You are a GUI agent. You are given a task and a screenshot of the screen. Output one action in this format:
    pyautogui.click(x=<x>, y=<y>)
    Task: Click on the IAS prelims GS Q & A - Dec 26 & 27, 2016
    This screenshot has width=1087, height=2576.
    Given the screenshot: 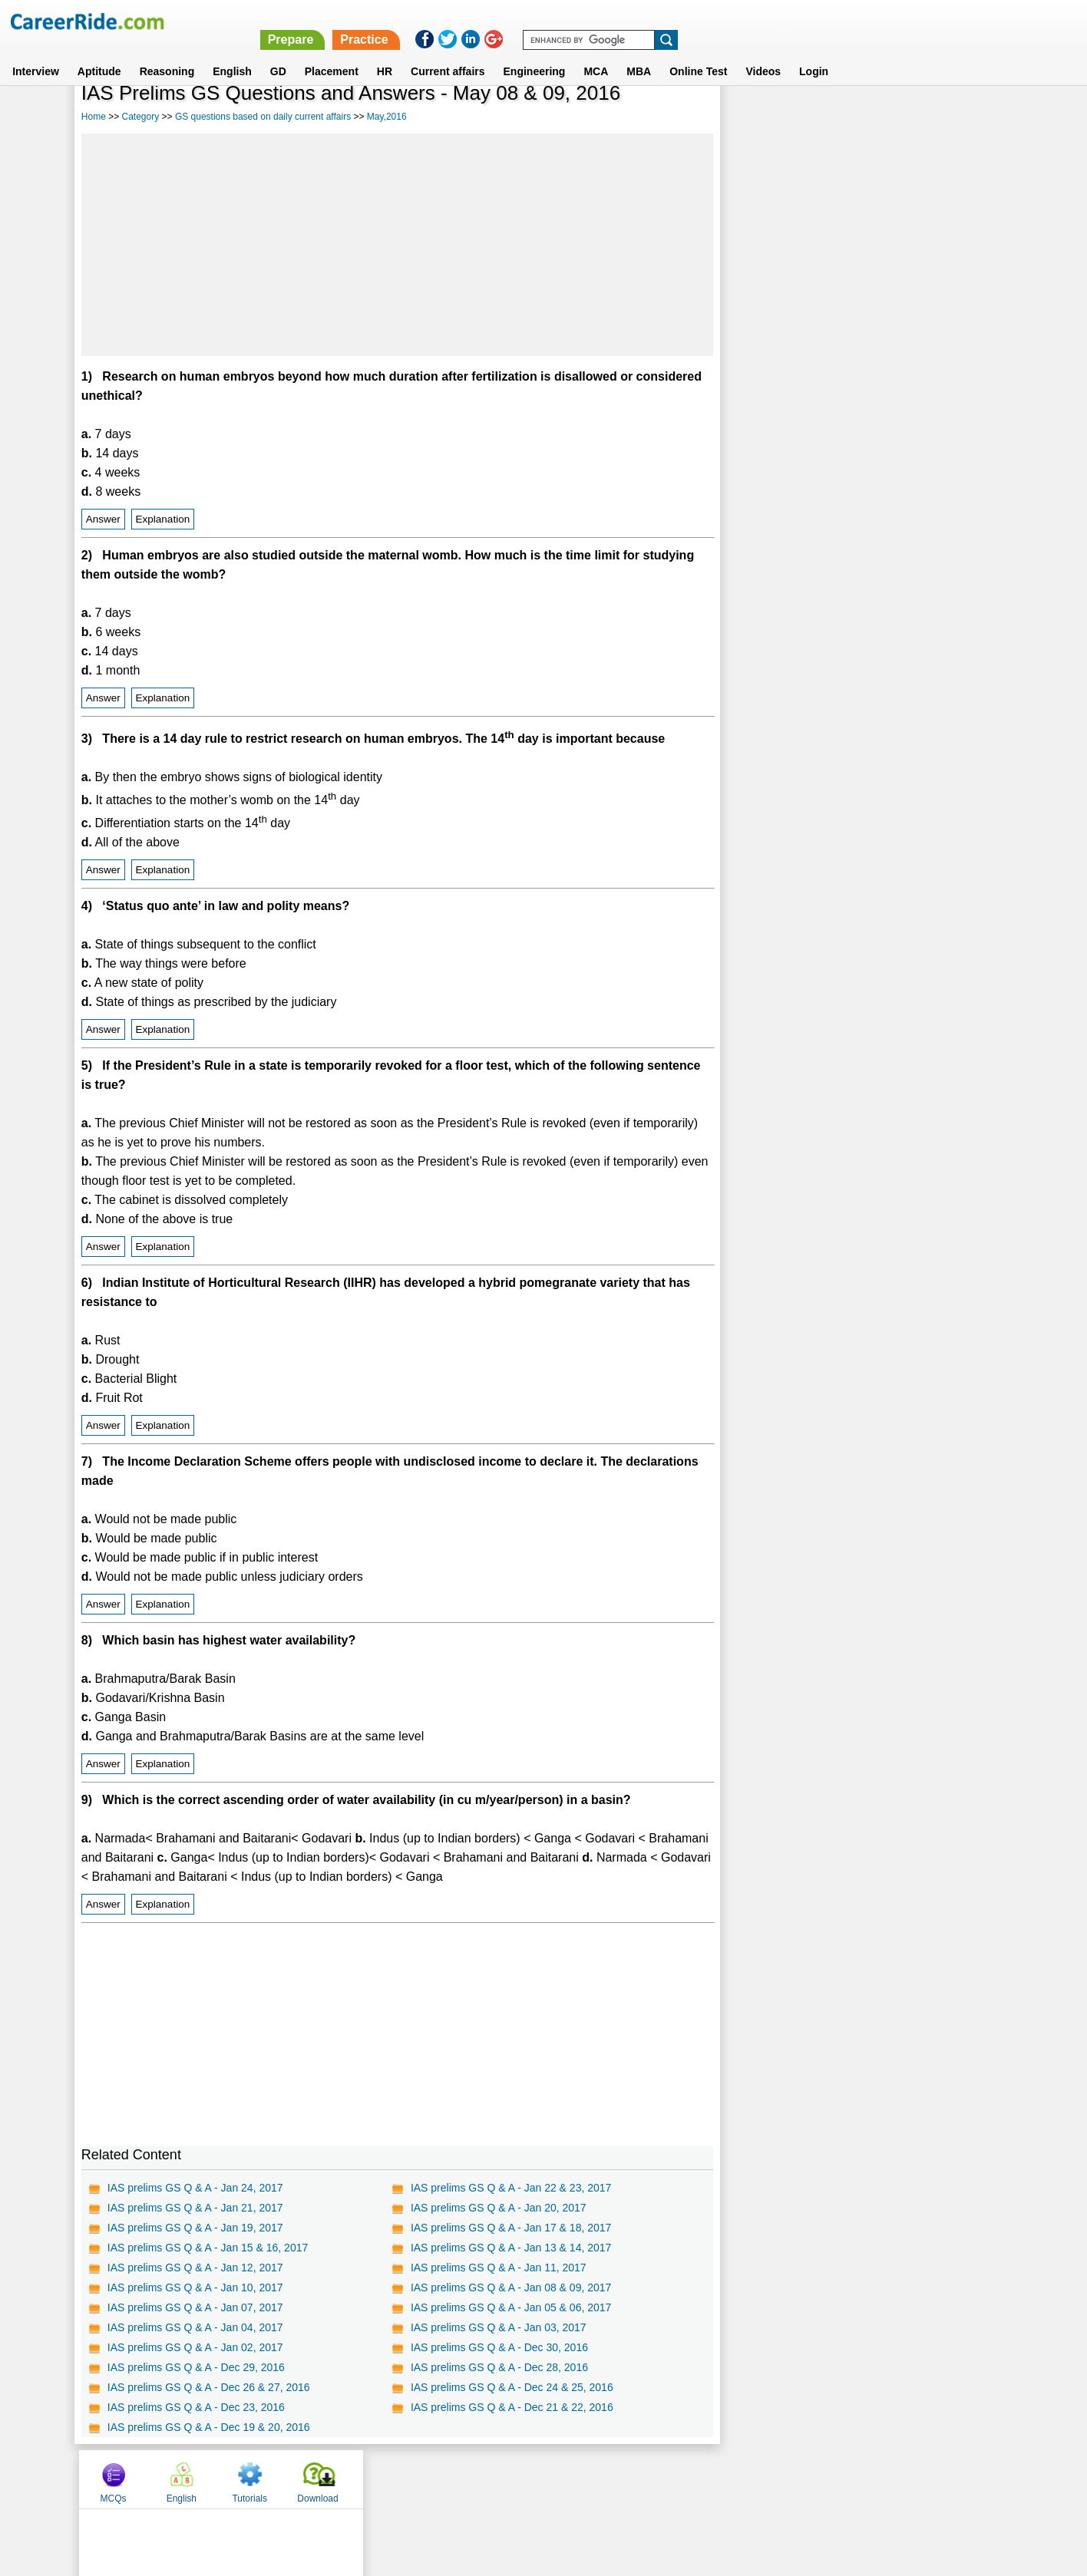 What is the action you would take?
    pyautogui.click(x=208, y=2387)
    